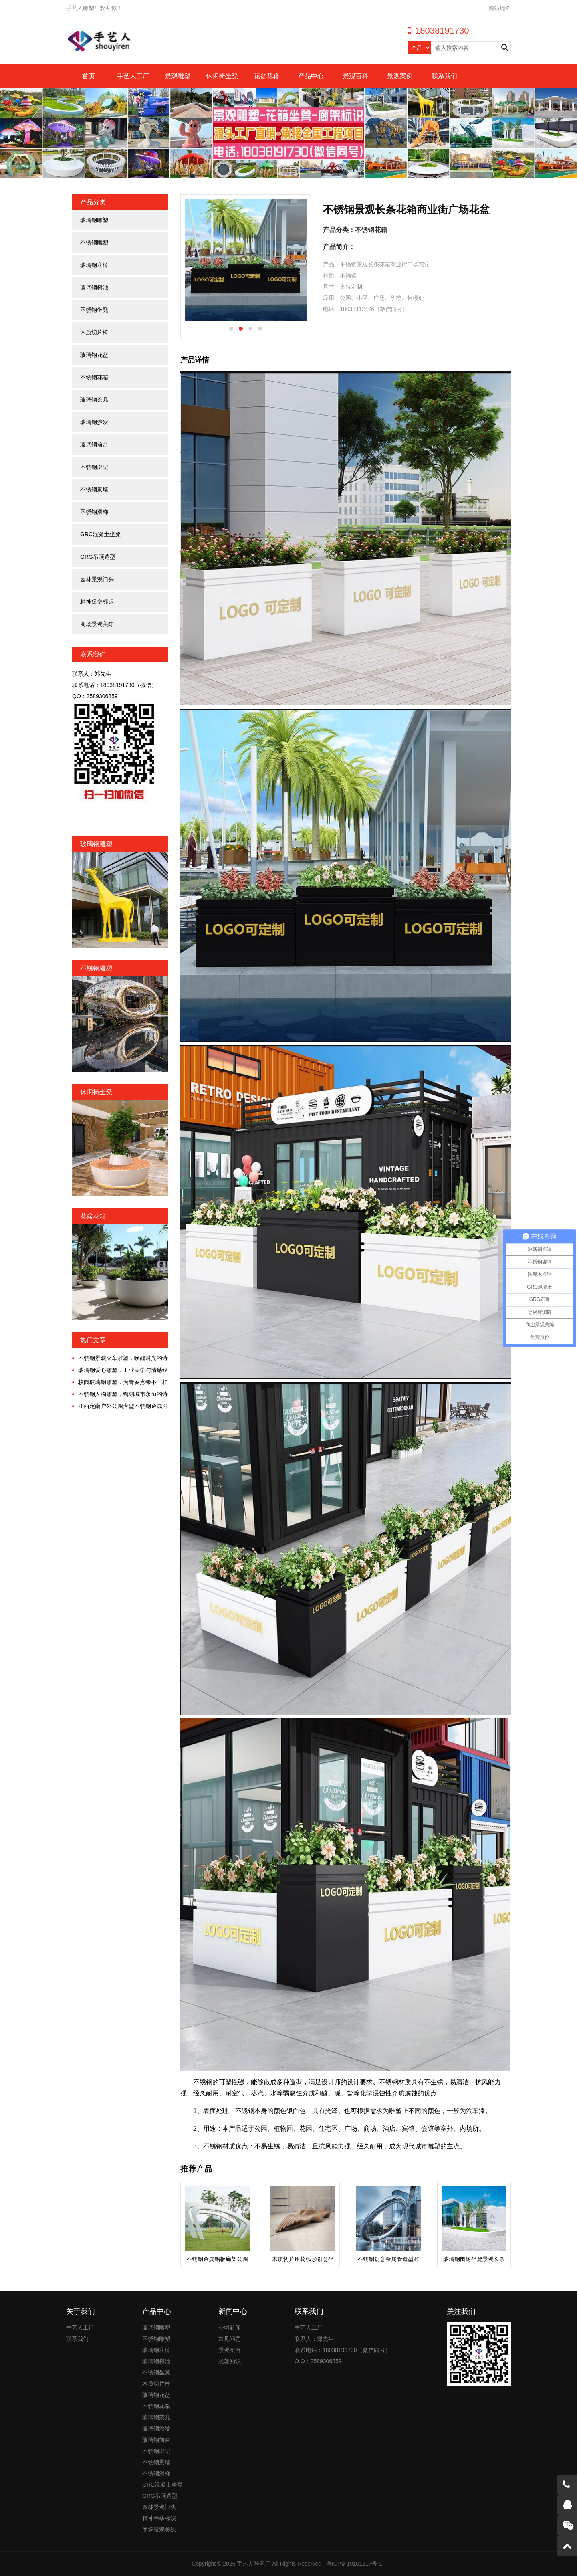  Describe the element at coordinates (120, 1382) in the screenshot. I see `校园玻璃钢雕塑，为青春点缀不一样的色彩!` at that location.